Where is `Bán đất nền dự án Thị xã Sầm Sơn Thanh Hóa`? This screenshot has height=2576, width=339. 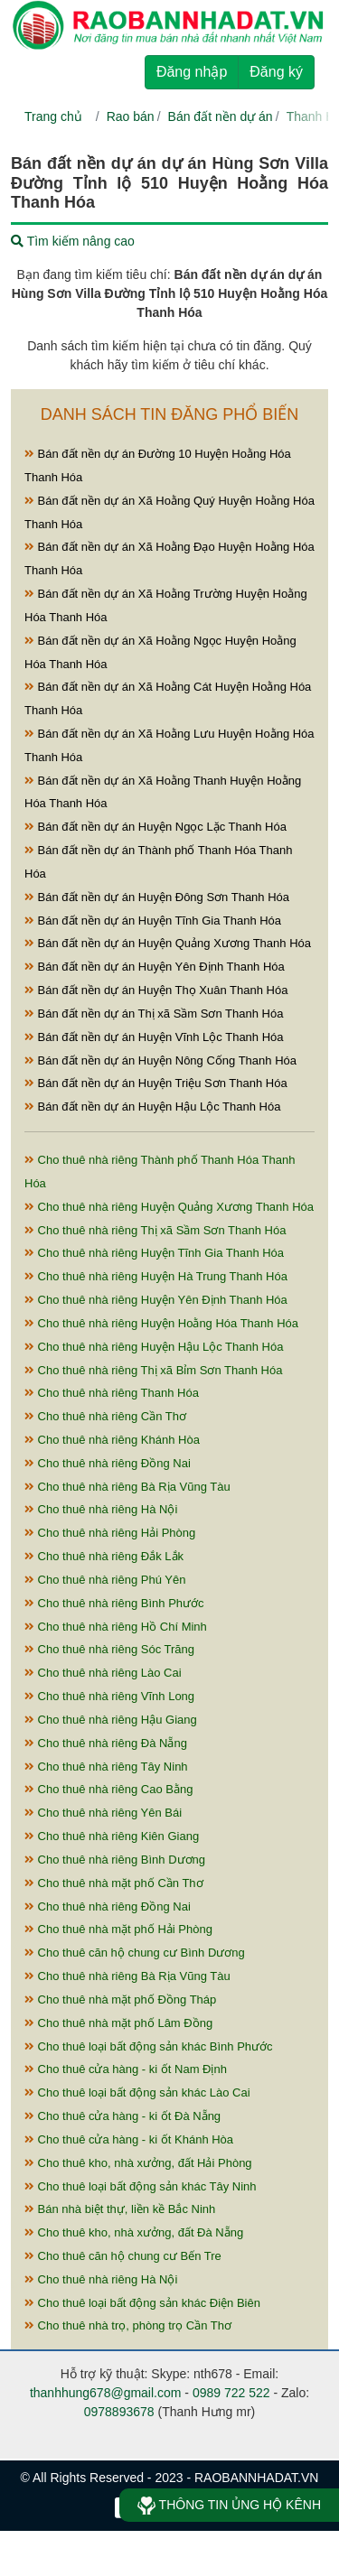
Bán đất nền dự án Thị xã Sầm Sơn Thanh Hóa is located at coordinates (153, 1013).